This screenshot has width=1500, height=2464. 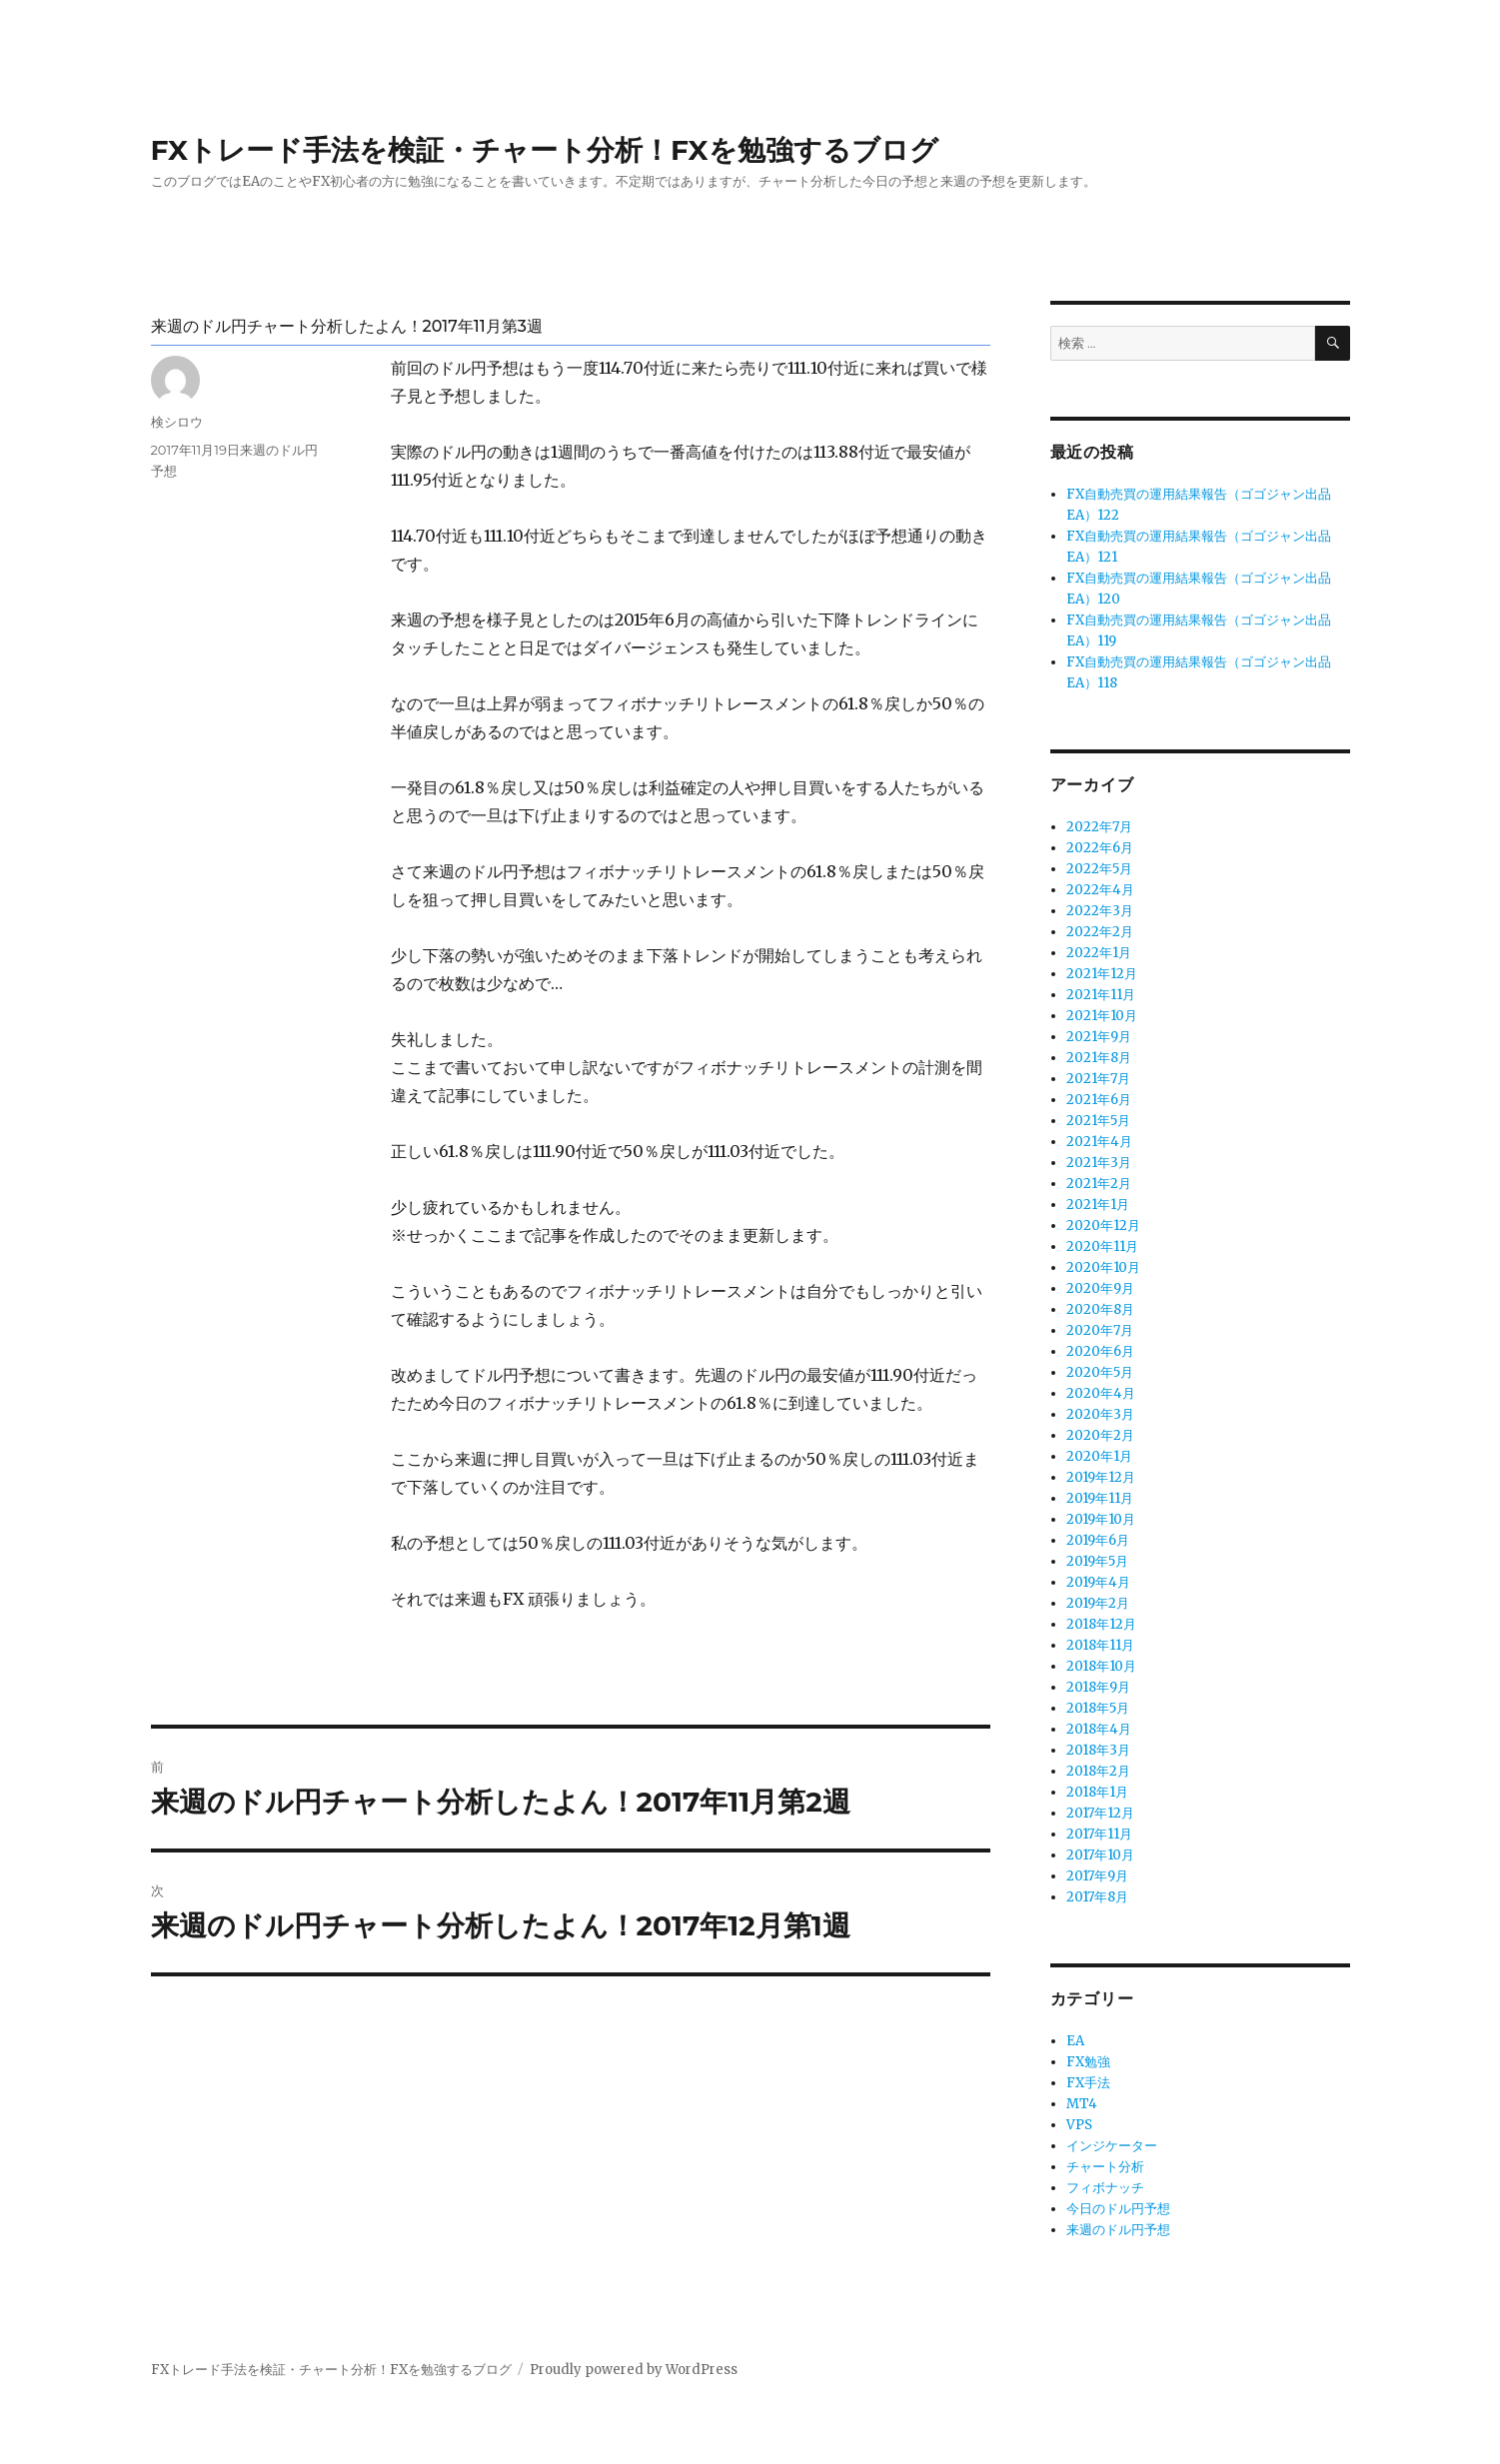 I want to click on 2022年3月, so click(x=1099, y=910).